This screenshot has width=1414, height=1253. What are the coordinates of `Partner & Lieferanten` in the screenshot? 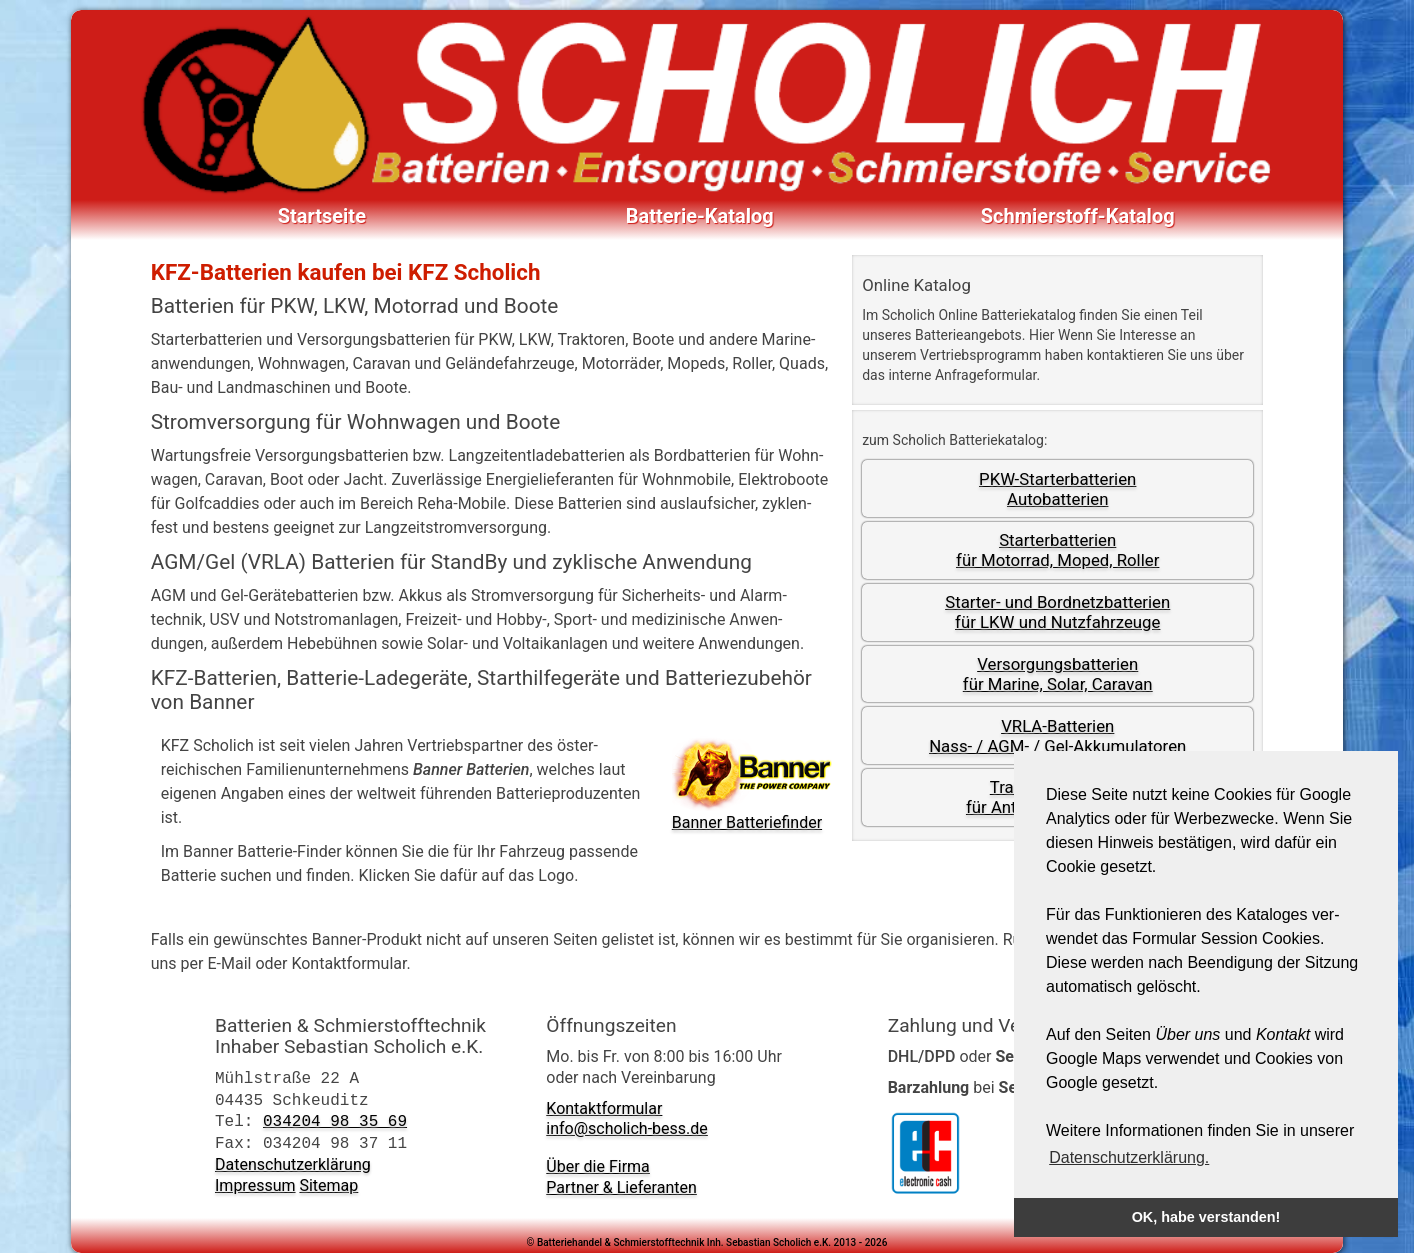 It's located at (621, 1187).